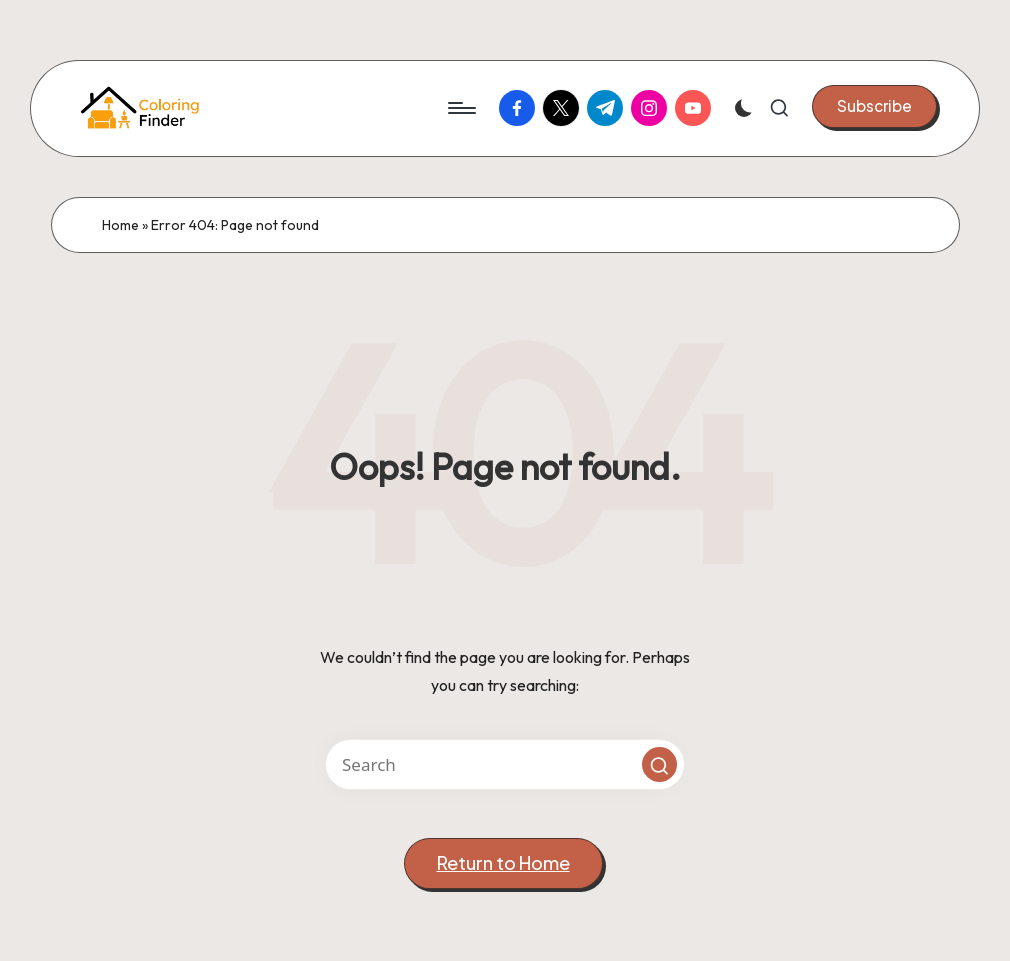 Image resolution: width=1010 pixels, height=961 pixels. I want to click on Home, so click(120, 225).